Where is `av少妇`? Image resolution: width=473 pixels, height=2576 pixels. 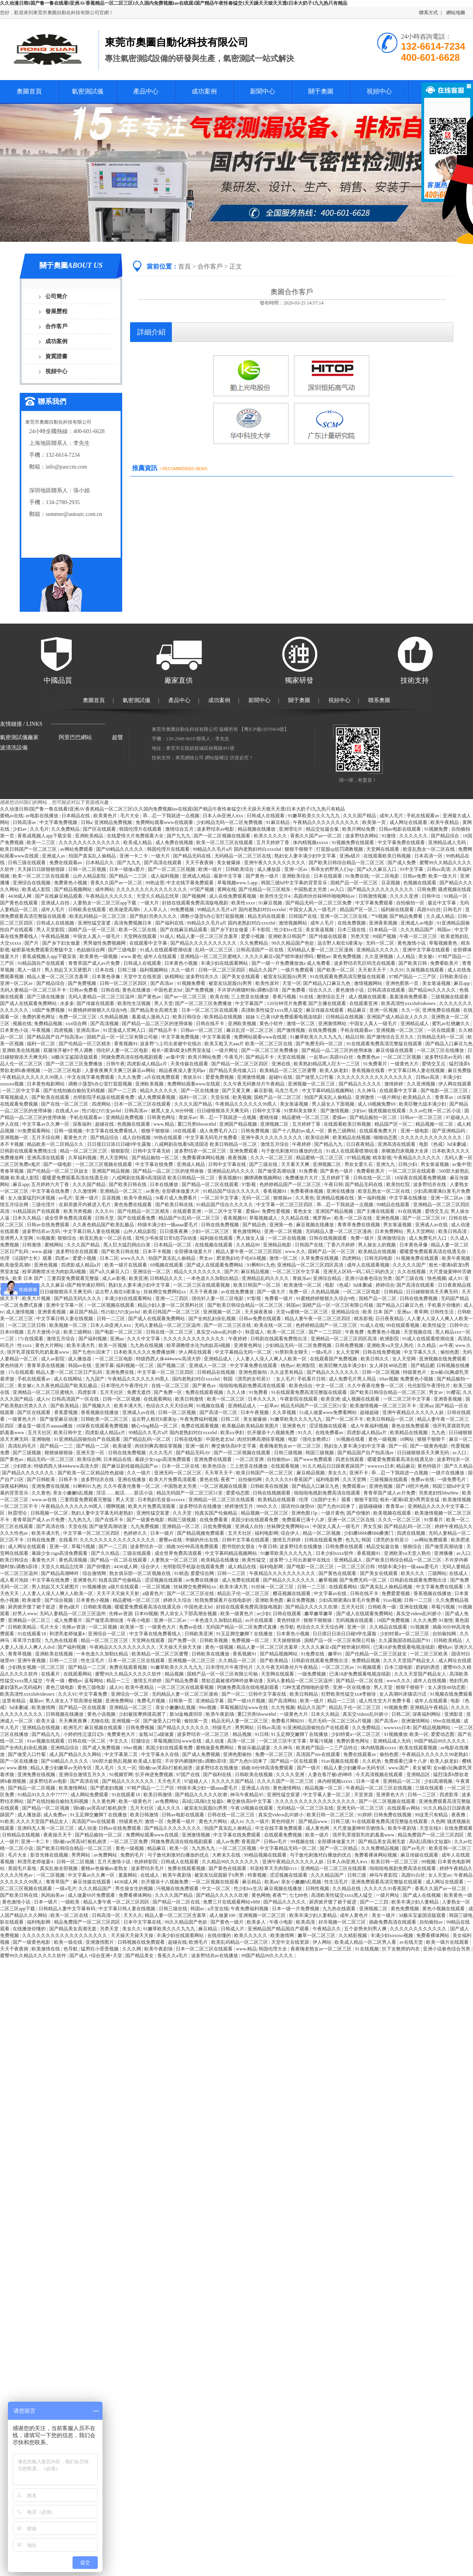
av少妇 is located at coordinates (263, 1613).